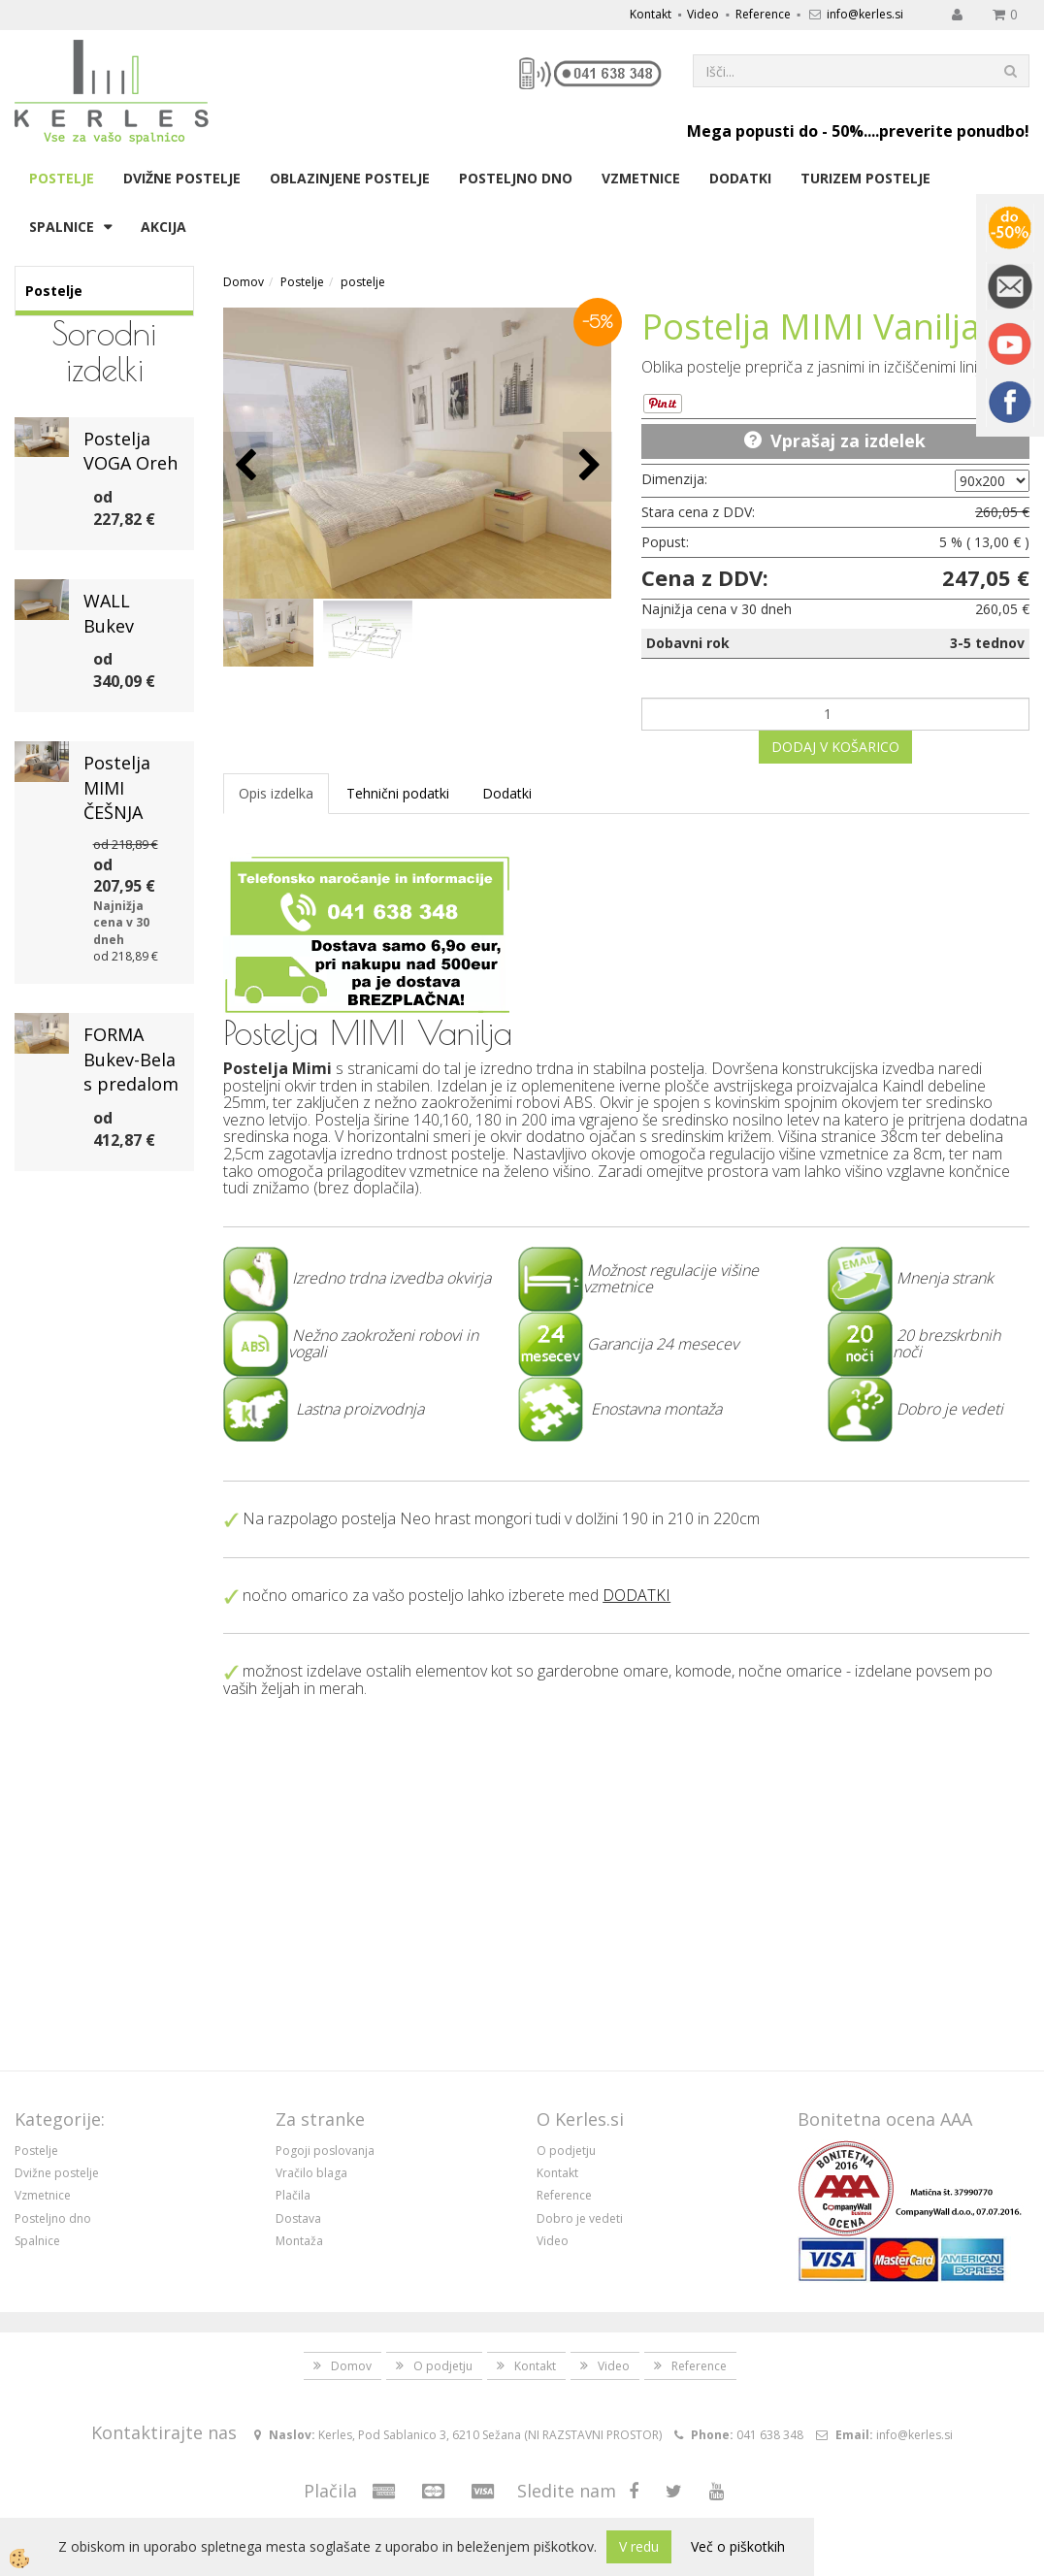 This screenshot has width=1044, height=2576. What do you see at coordinates (311, 2173) in the screenshot?
I see `Vračilo blaga` at bounding box center [311, 2173].